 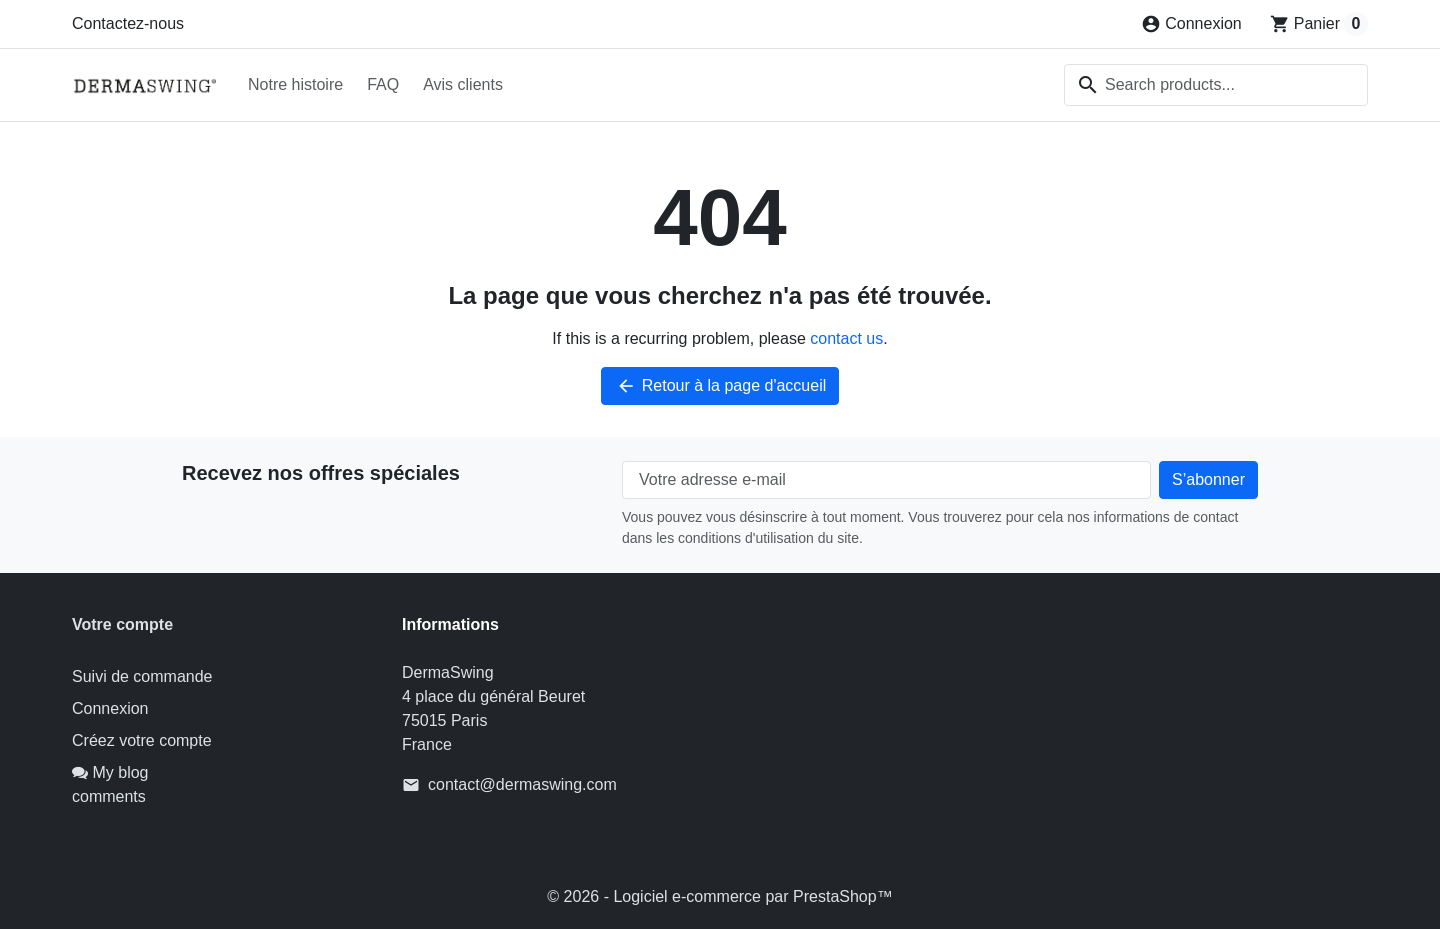 What do you see at coordinates (1191, 24) in the screenshot?
I see `[Connexion]` at bounding box center [1191, 24].